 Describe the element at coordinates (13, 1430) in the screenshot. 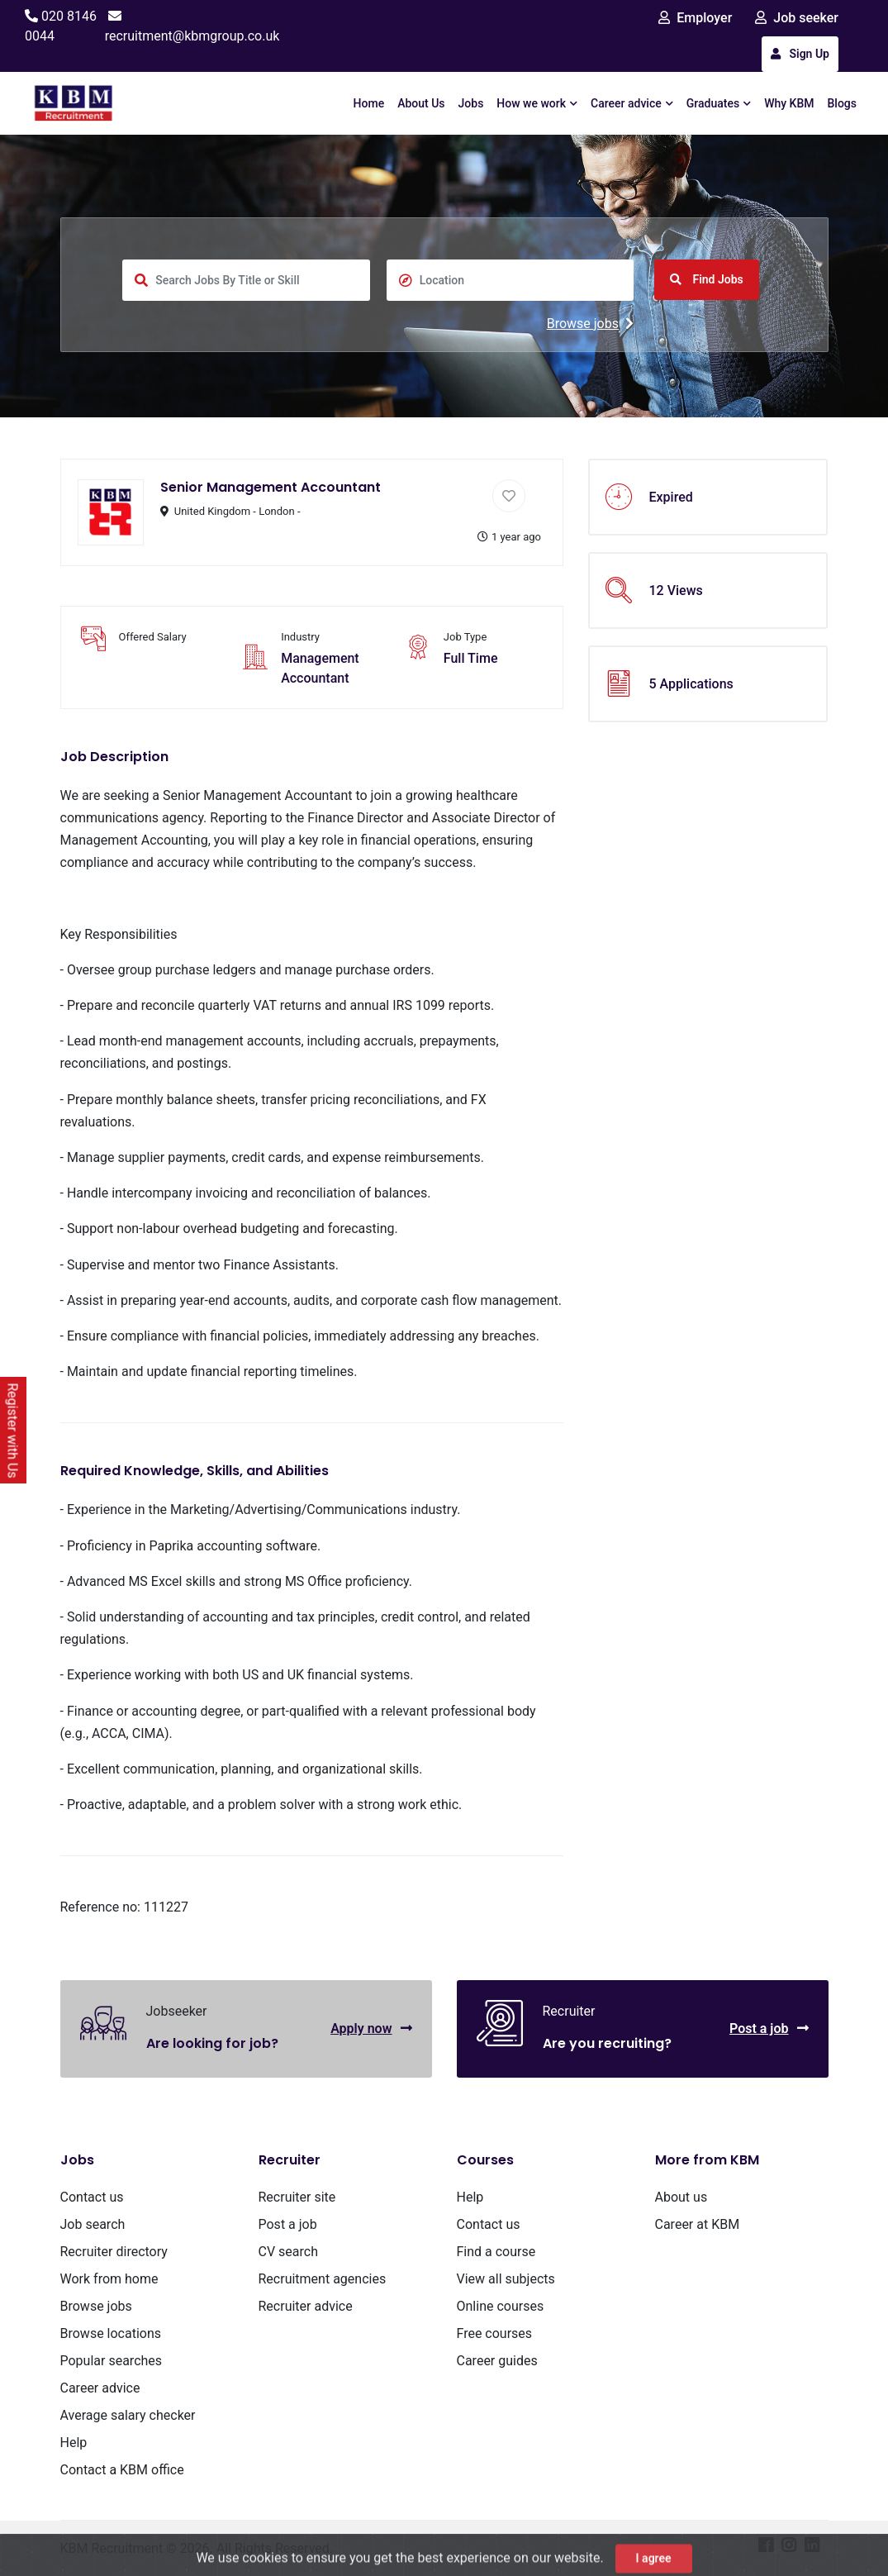

I see `Register with Us` at that location.